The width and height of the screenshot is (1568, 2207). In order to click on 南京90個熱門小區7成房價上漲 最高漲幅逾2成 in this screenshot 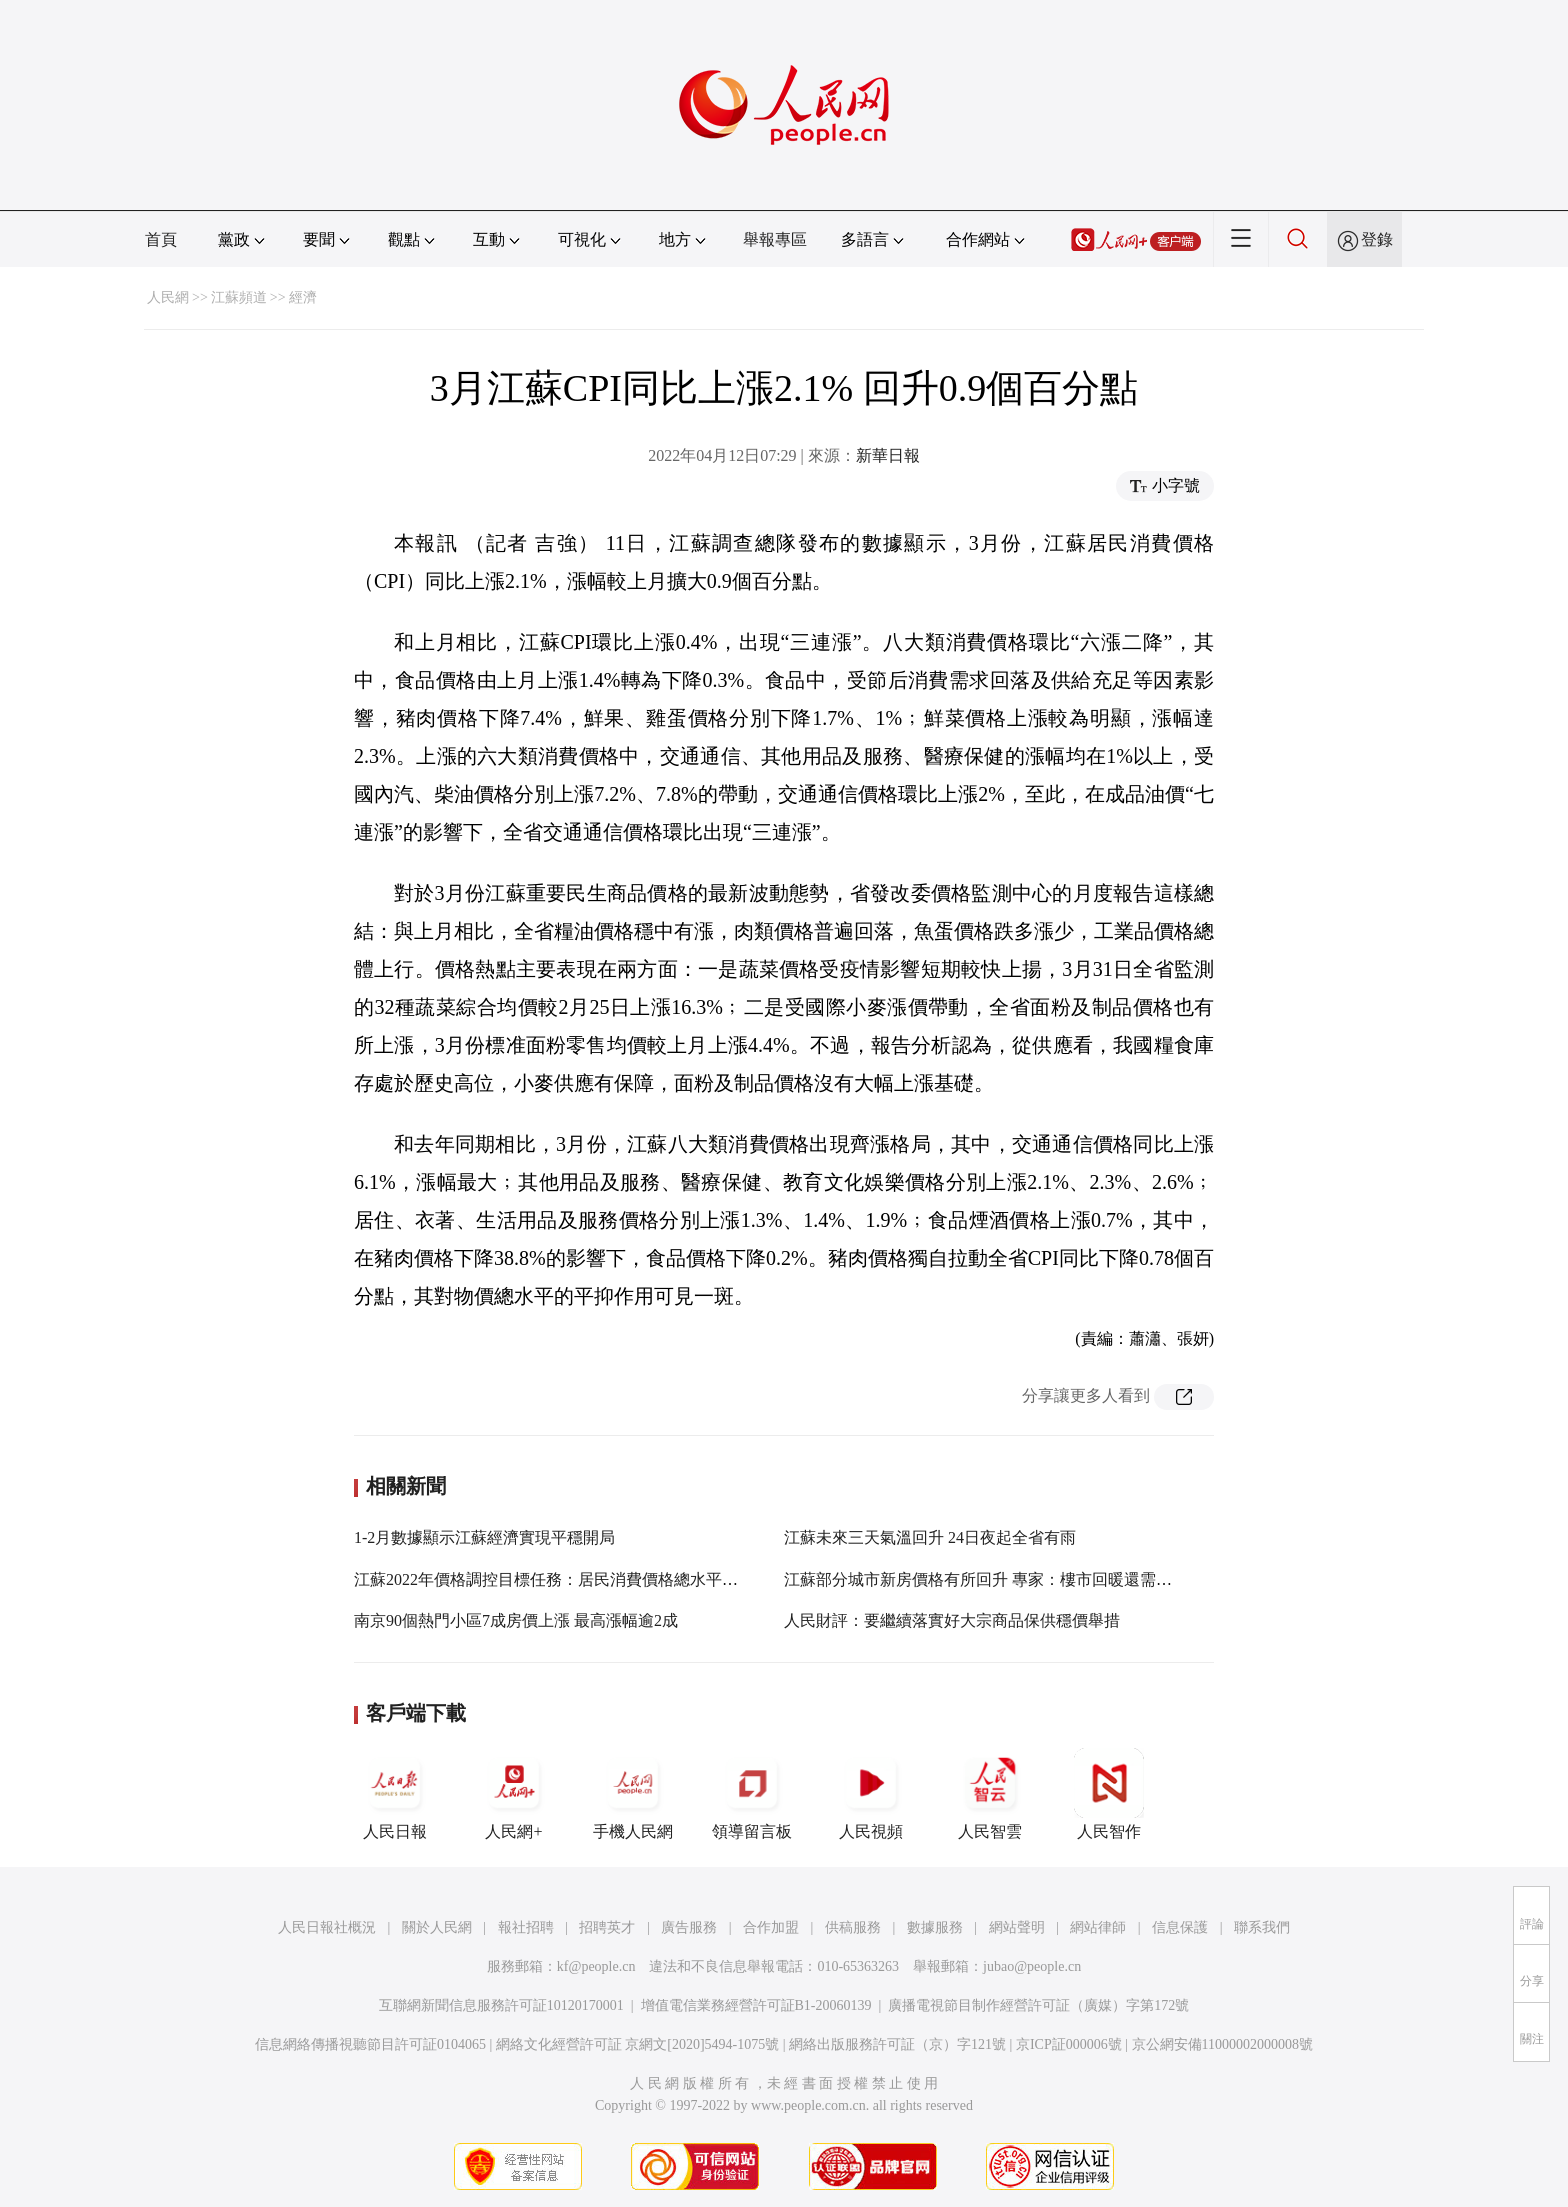, I will do `click(516, 1620)`.